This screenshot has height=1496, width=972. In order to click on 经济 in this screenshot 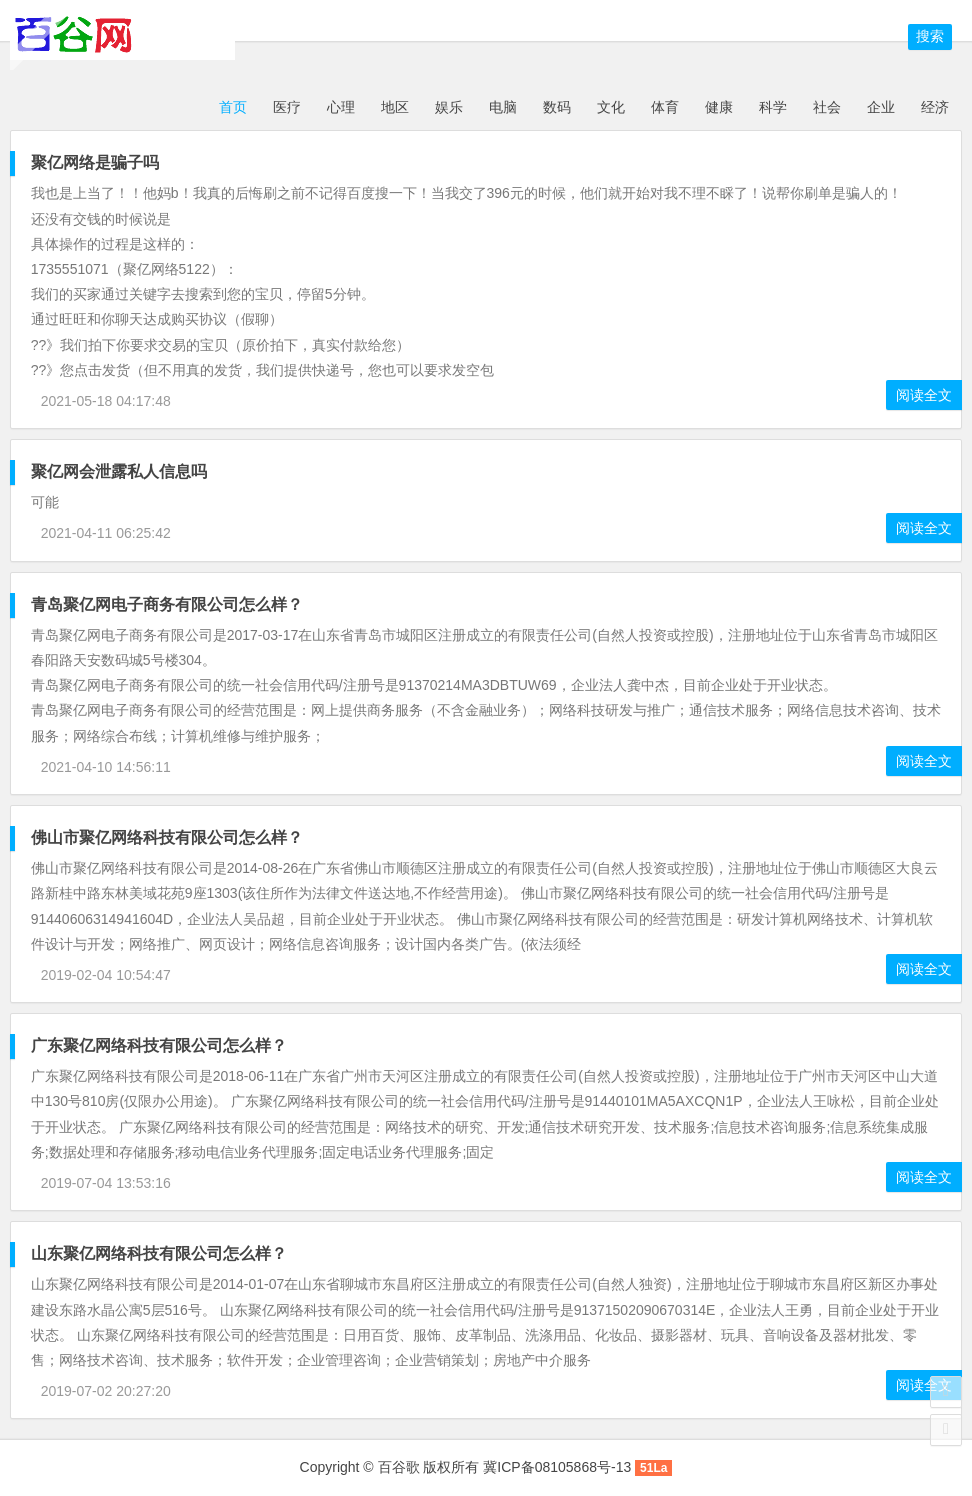, I will do `click(935, 107)`.